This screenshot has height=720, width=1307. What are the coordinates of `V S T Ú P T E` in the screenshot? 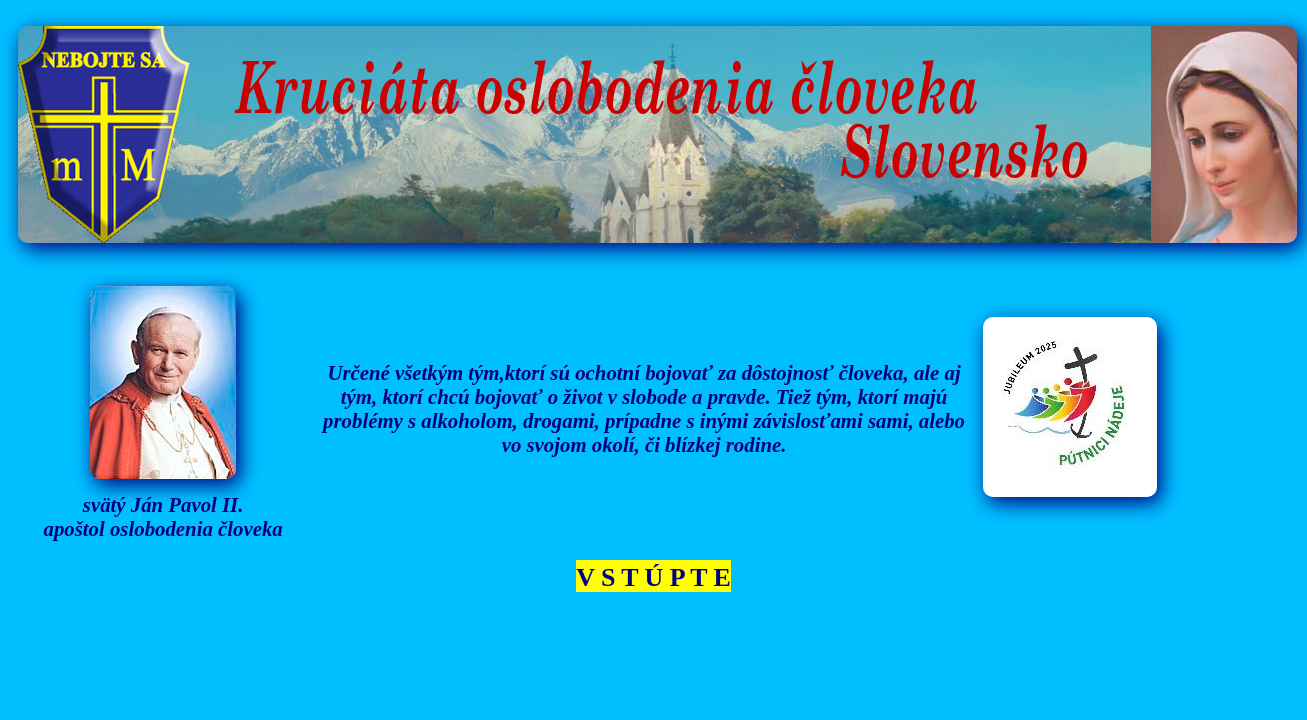 It's located at (653, 577).